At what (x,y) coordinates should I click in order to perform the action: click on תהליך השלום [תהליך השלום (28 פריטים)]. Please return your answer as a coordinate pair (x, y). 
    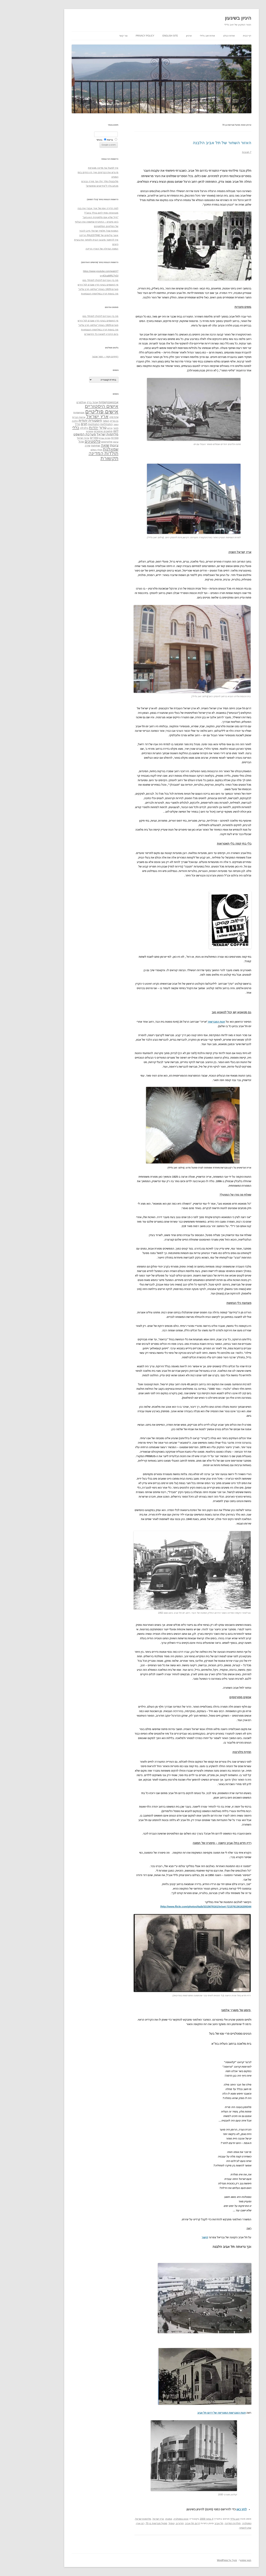
    Looking at the image, I should click on (68, 450).